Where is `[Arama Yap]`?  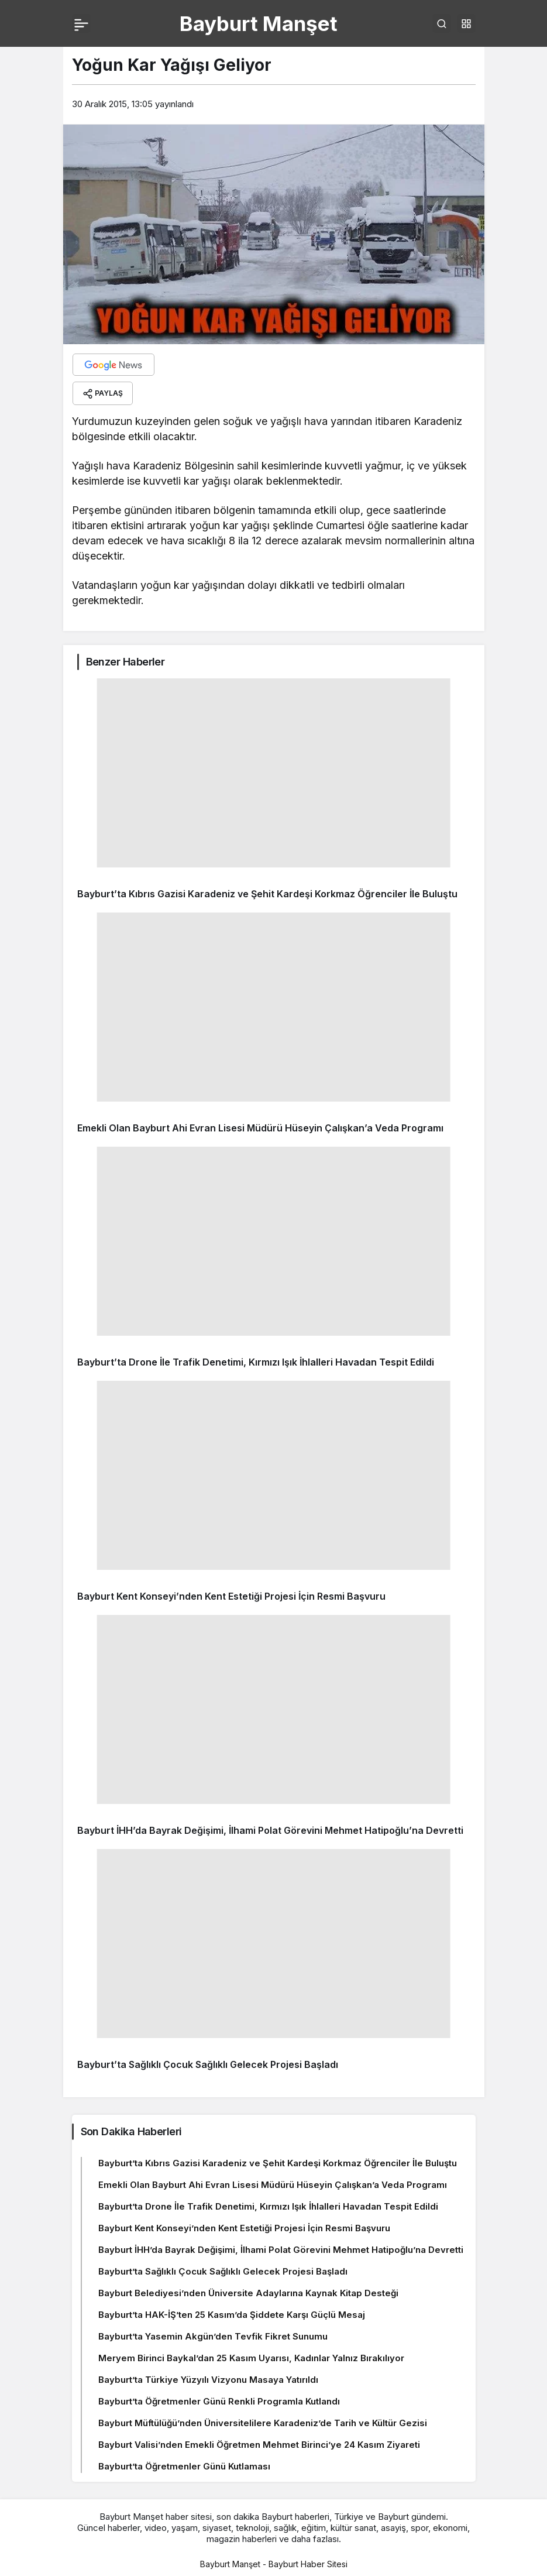 [Arama Yap] is located at coordinates (441, 23).